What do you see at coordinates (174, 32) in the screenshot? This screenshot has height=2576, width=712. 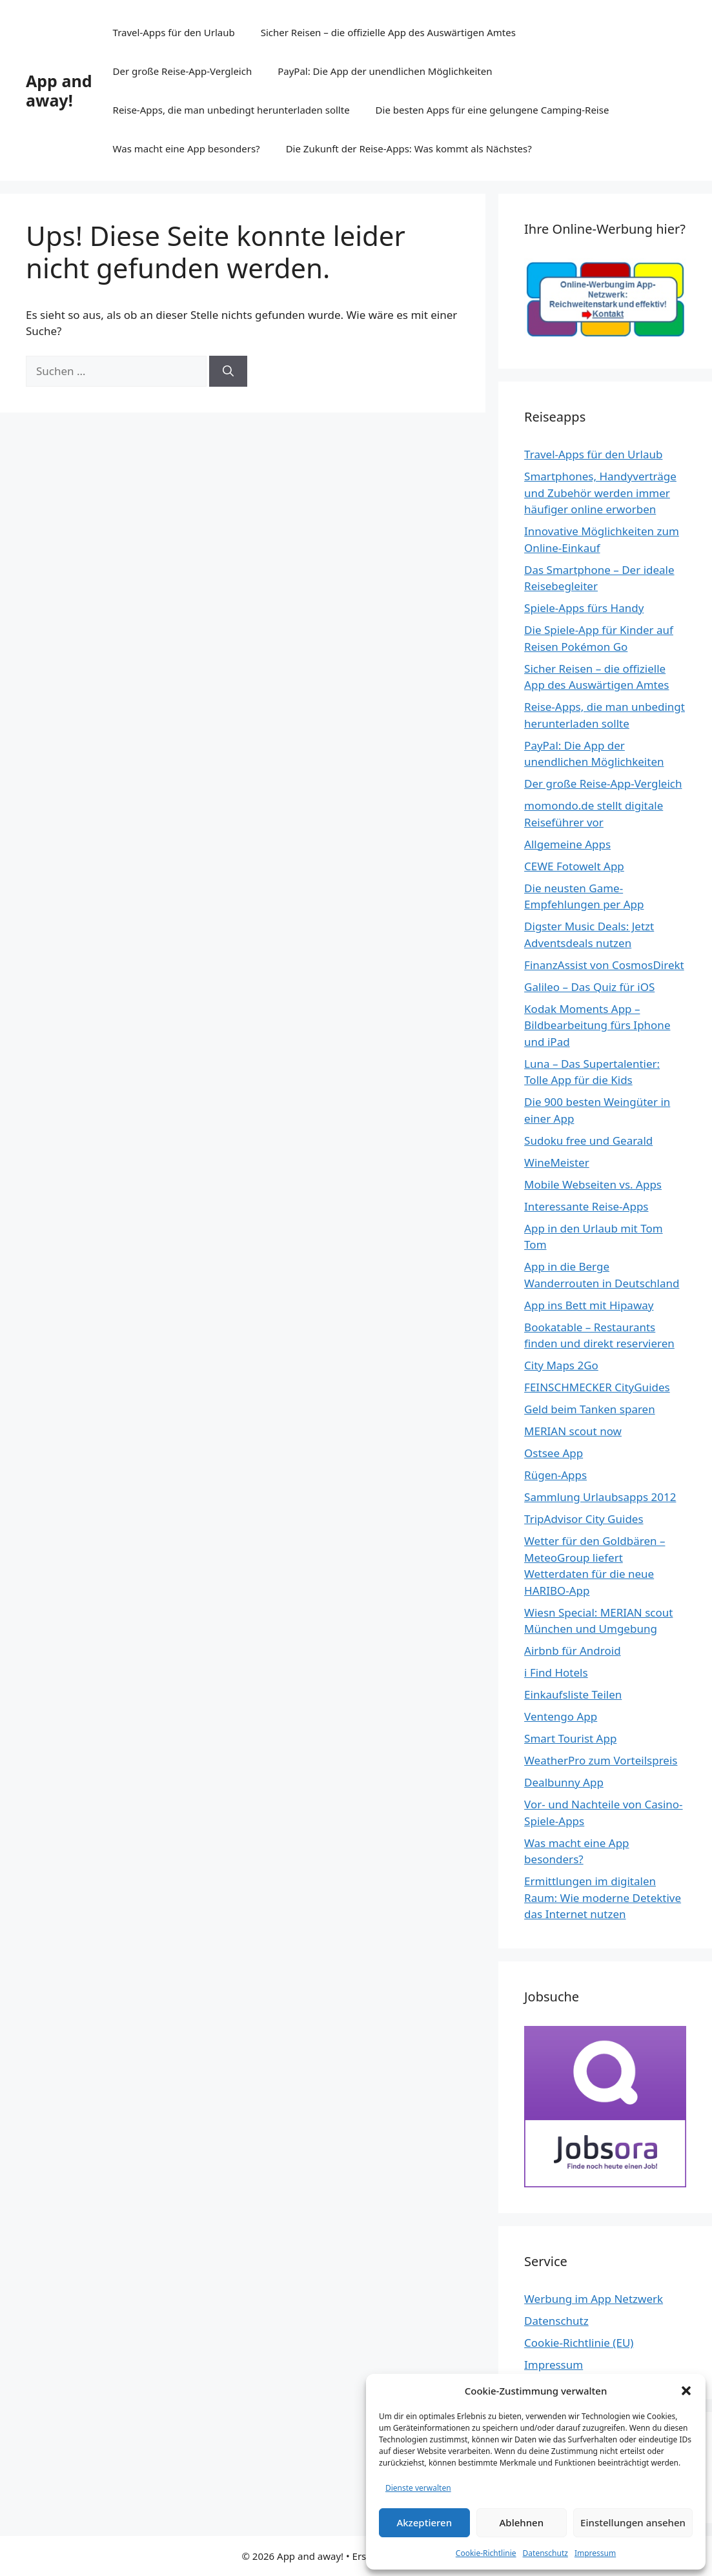 I see `Travel-Apps für den Urlaub` at bounding box center [174, 32].